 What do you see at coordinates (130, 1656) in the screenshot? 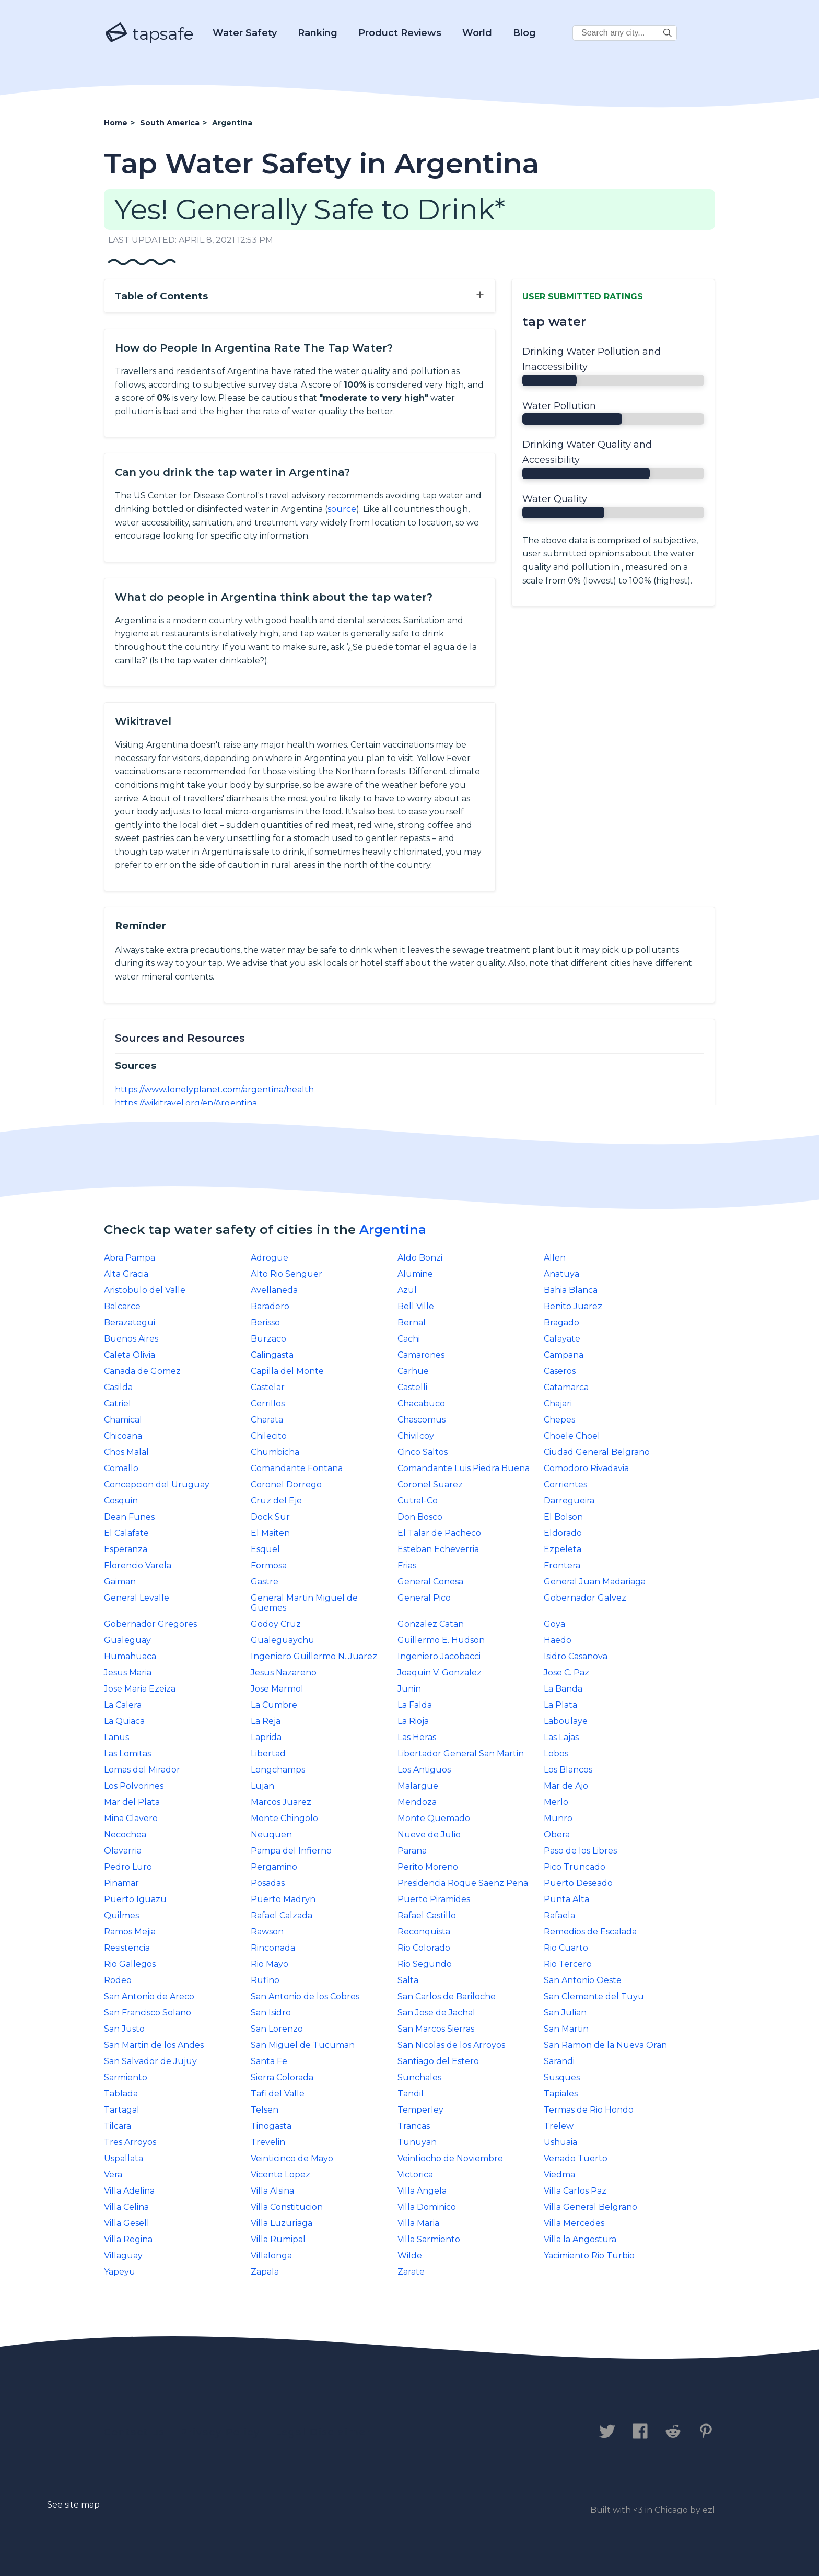
I see `Humahuaca` at bounding box center [130, 1656].